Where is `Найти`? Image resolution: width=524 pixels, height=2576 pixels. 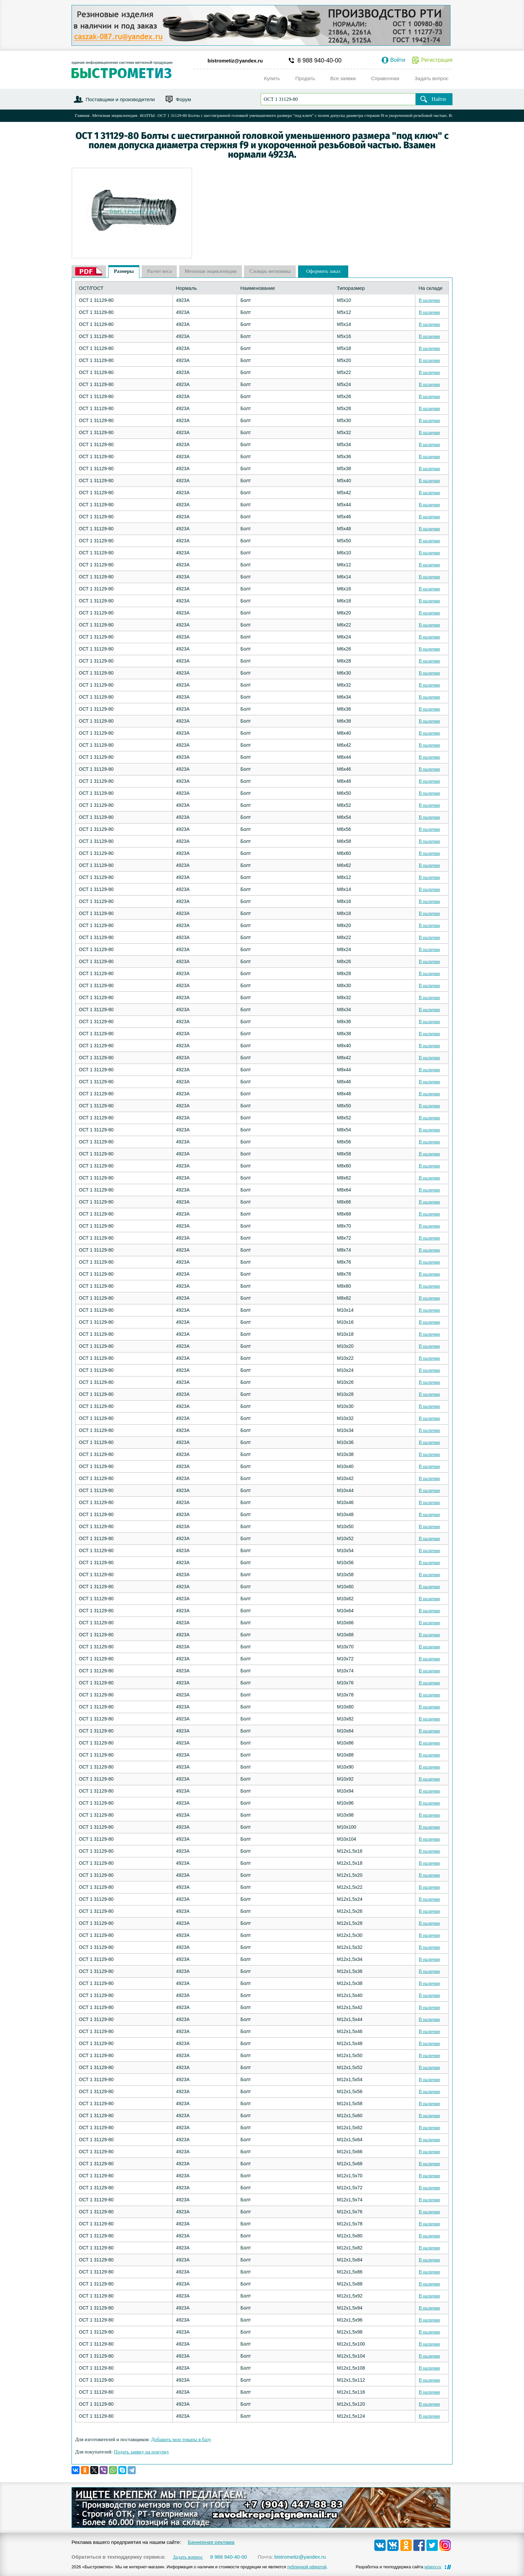 Найти is located at coordinates (439, 99).